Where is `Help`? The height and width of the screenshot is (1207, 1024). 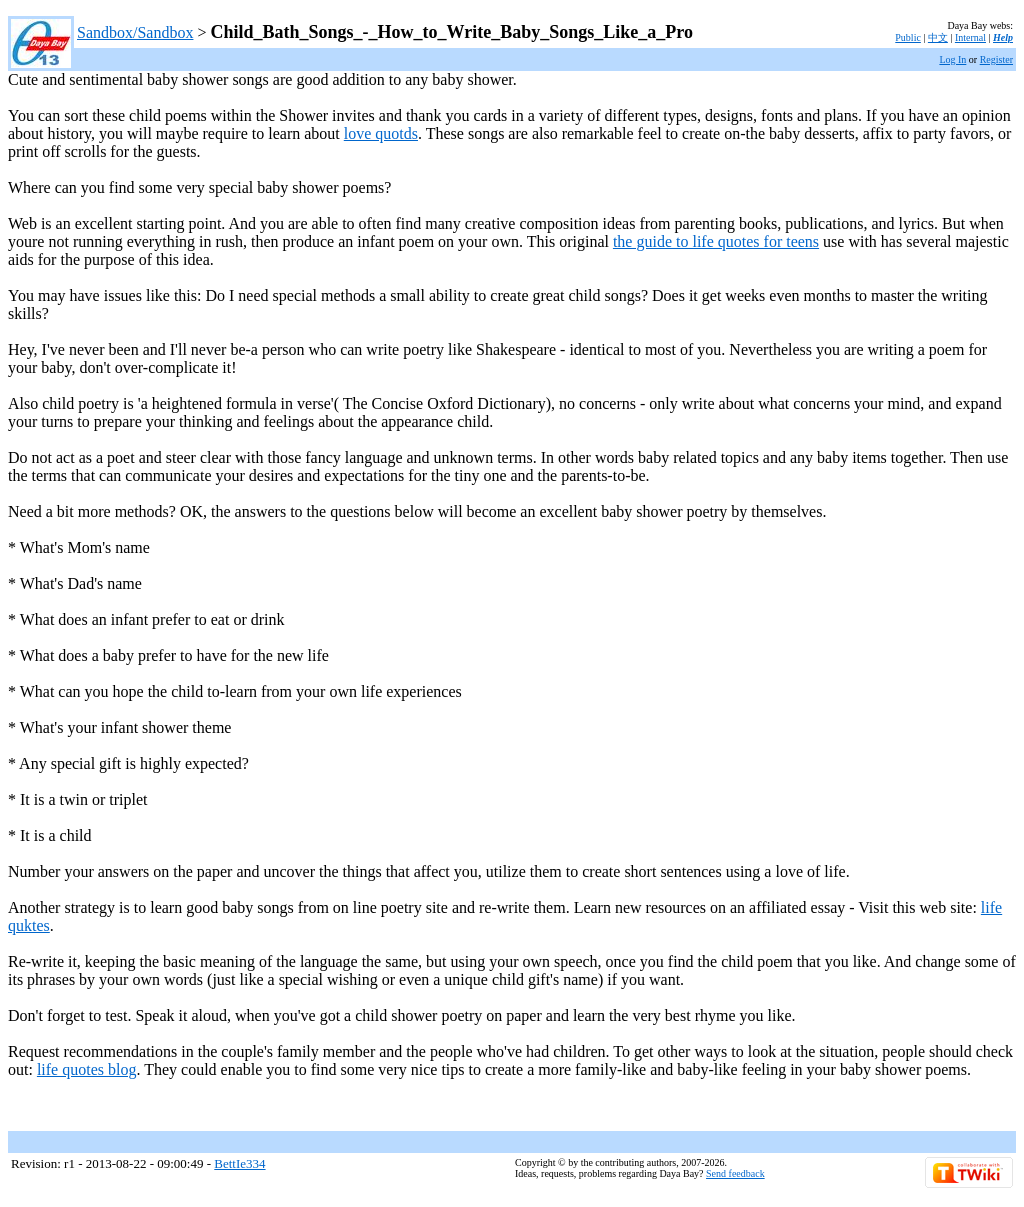 Help is located at coordinates (1003, 37).